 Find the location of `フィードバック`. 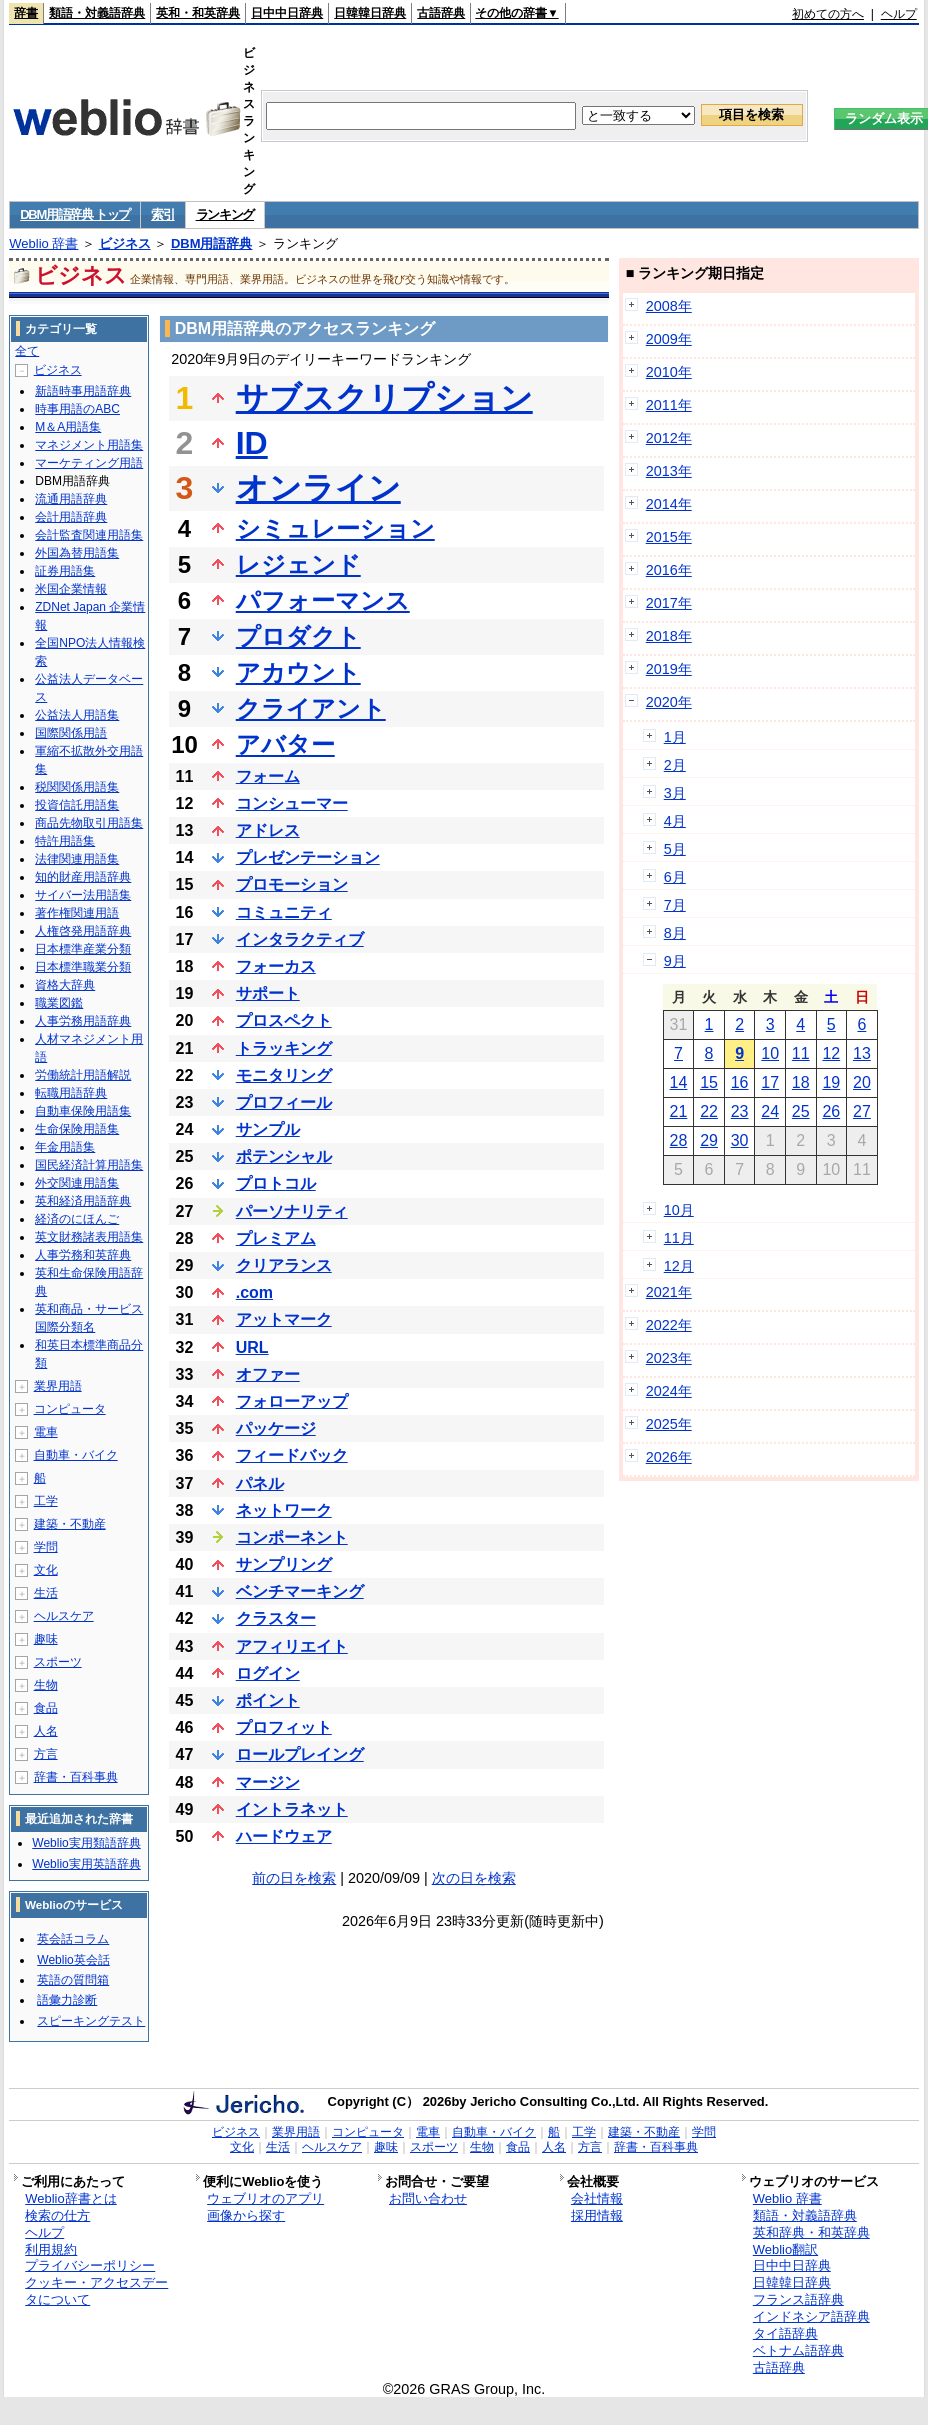

フィードバック is located at coordinates (292, 1455).